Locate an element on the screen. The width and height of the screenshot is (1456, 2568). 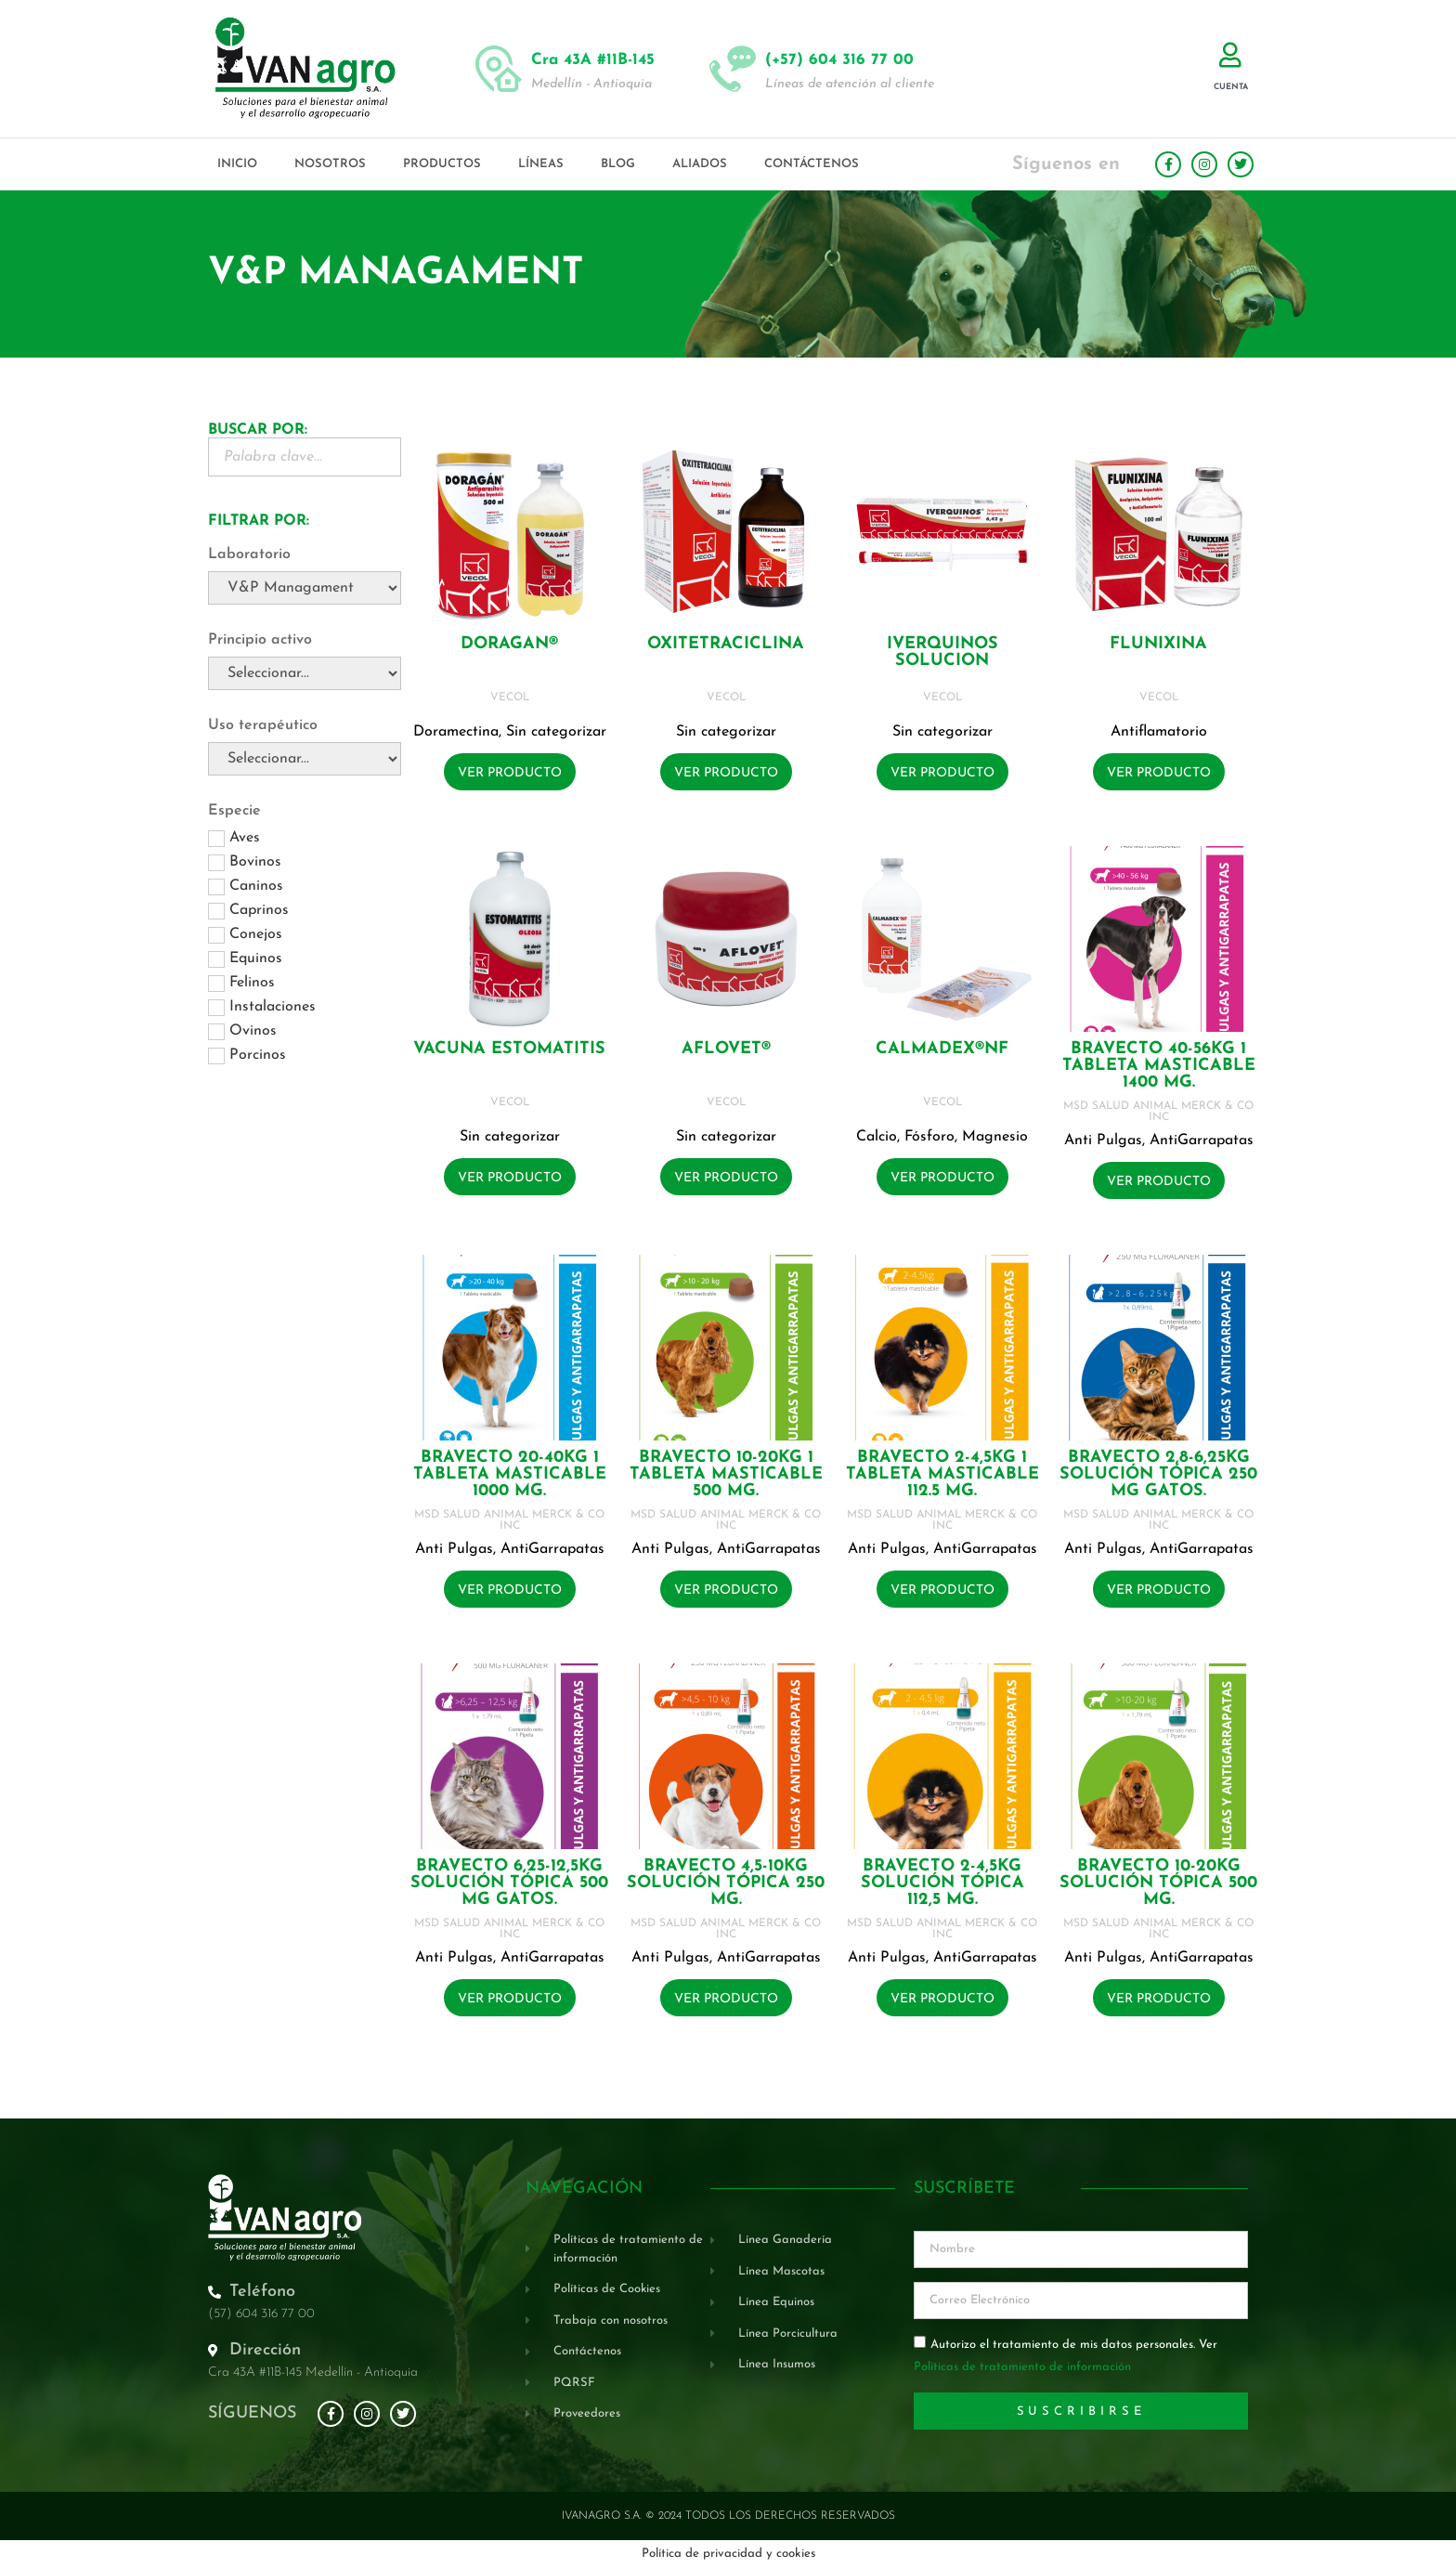
DORAGAN® is located at coordinates (509, 644).